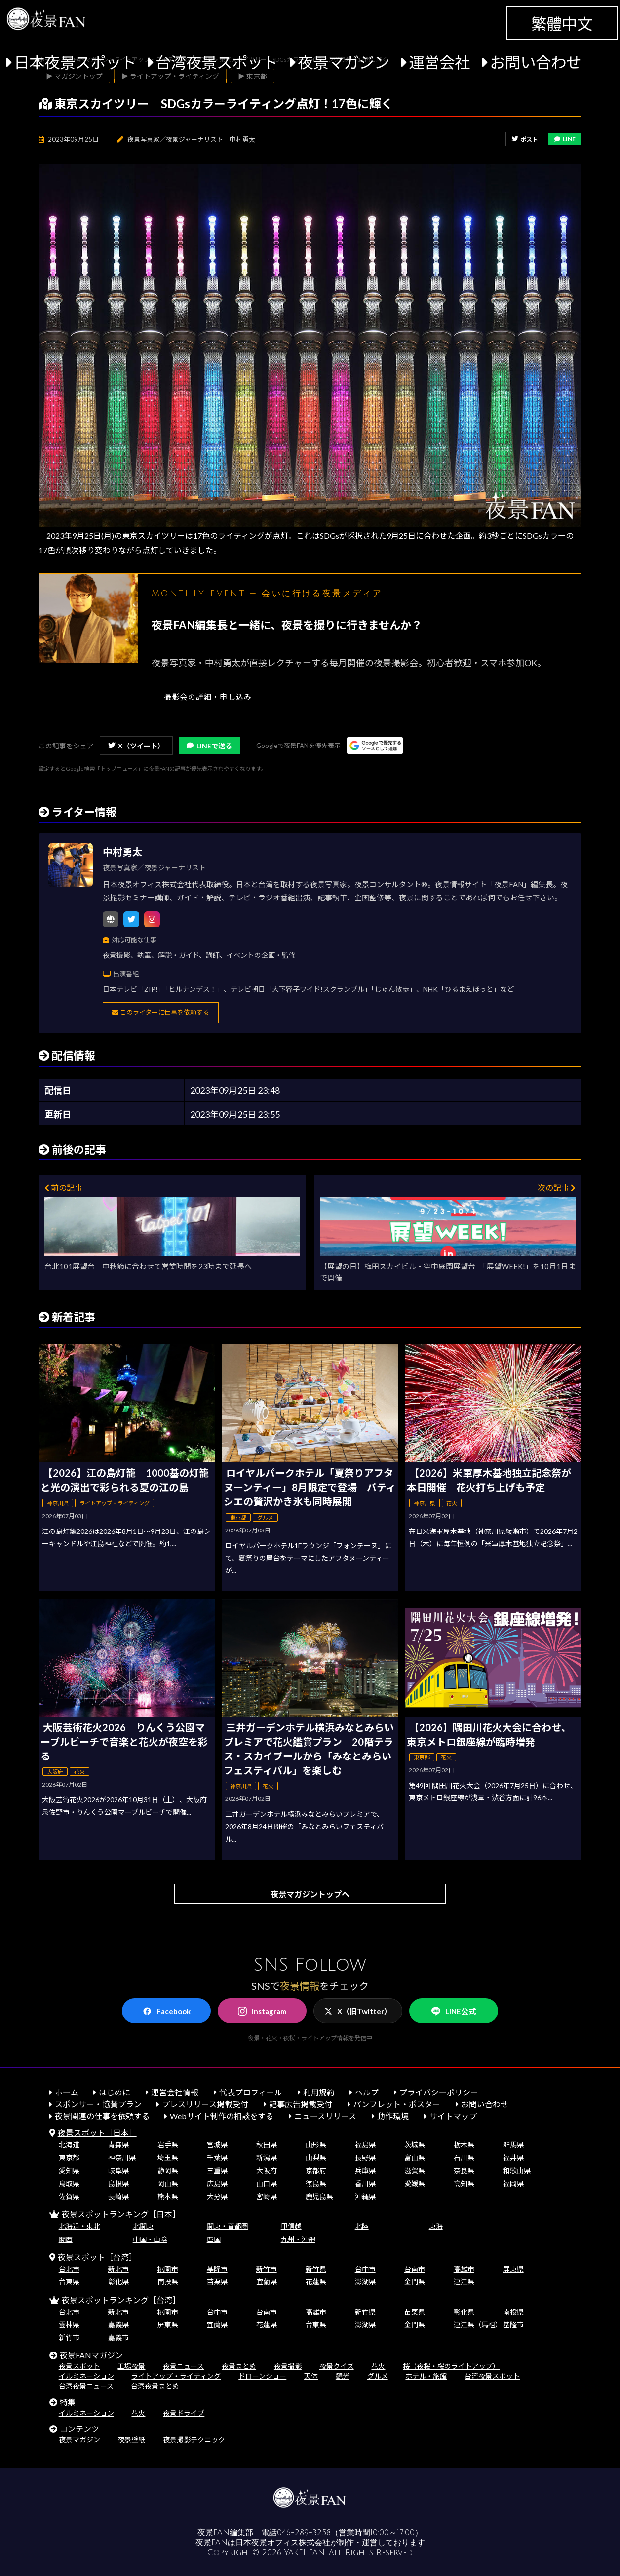 The width and height of the screenshot is (620, 2576). What do you see at coordinates (217, 2157) in the screenshot?
I see `千葉県` at bounding box center [217, 2157].